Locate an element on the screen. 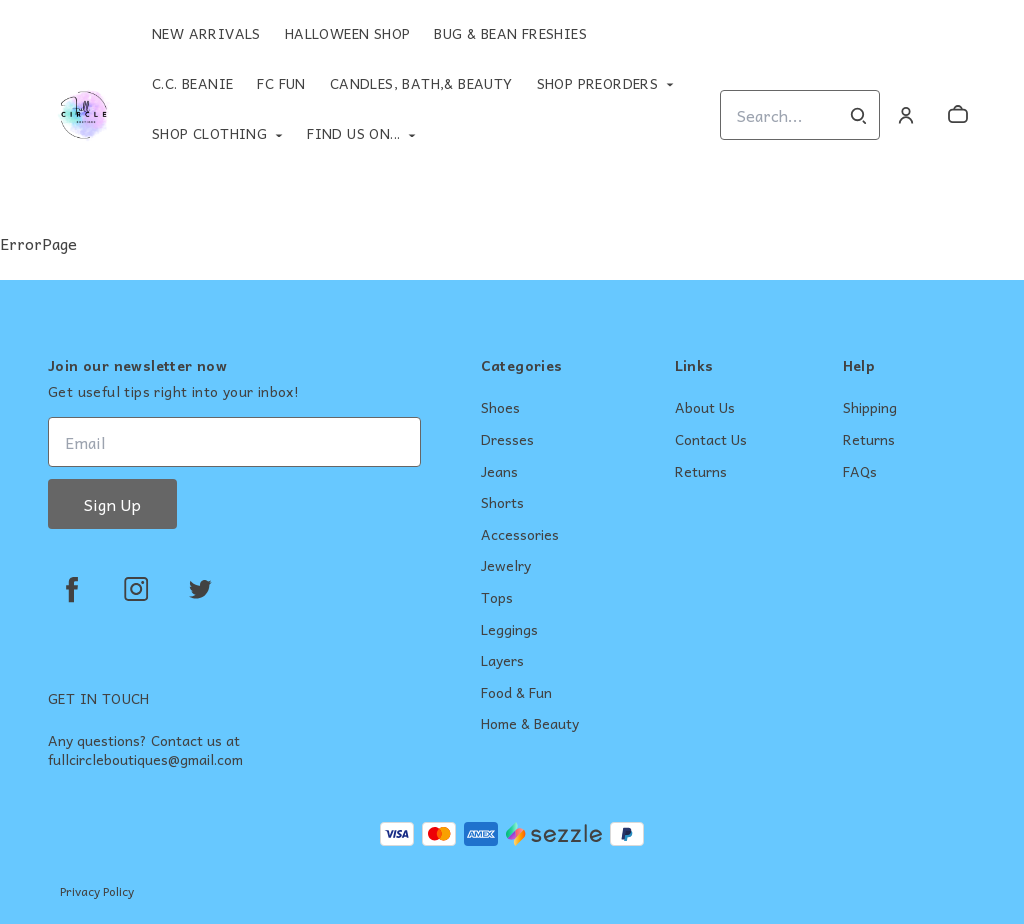 The image size is (1024, 924). Shorts is located at coordinates (502, 503).